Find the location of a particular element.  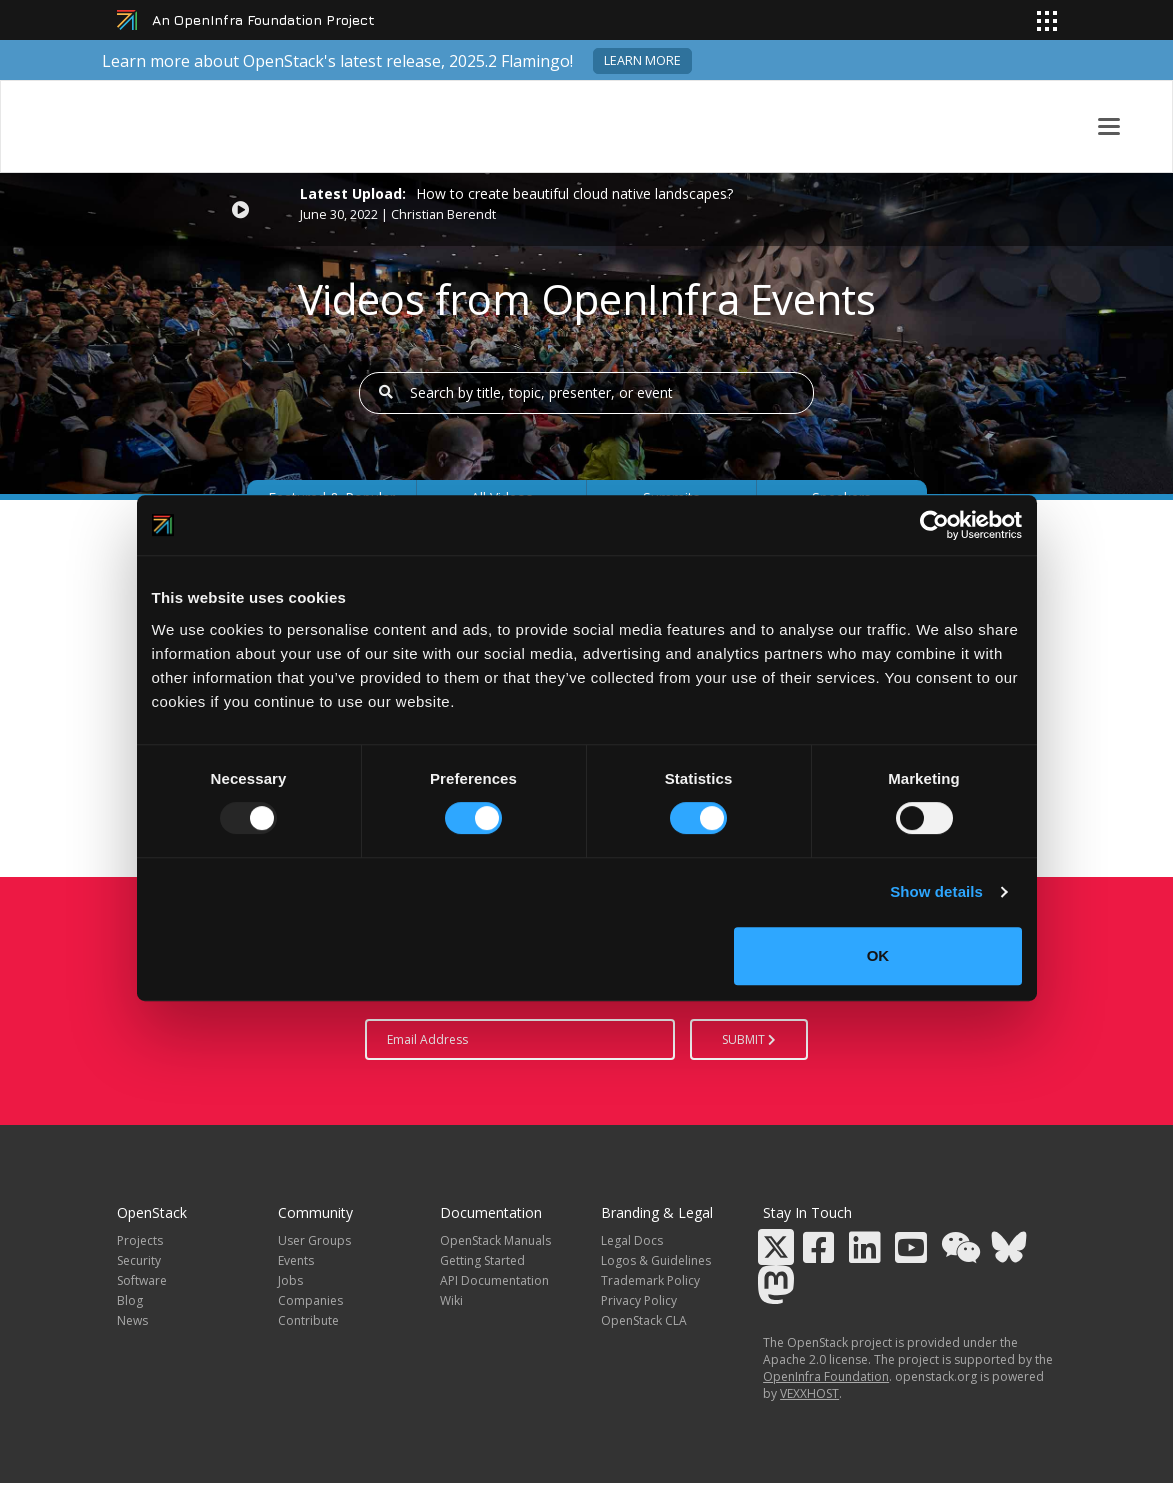

[Usercentrics Cookiebot - opens in a new window] is located at coordinates (934, 525).